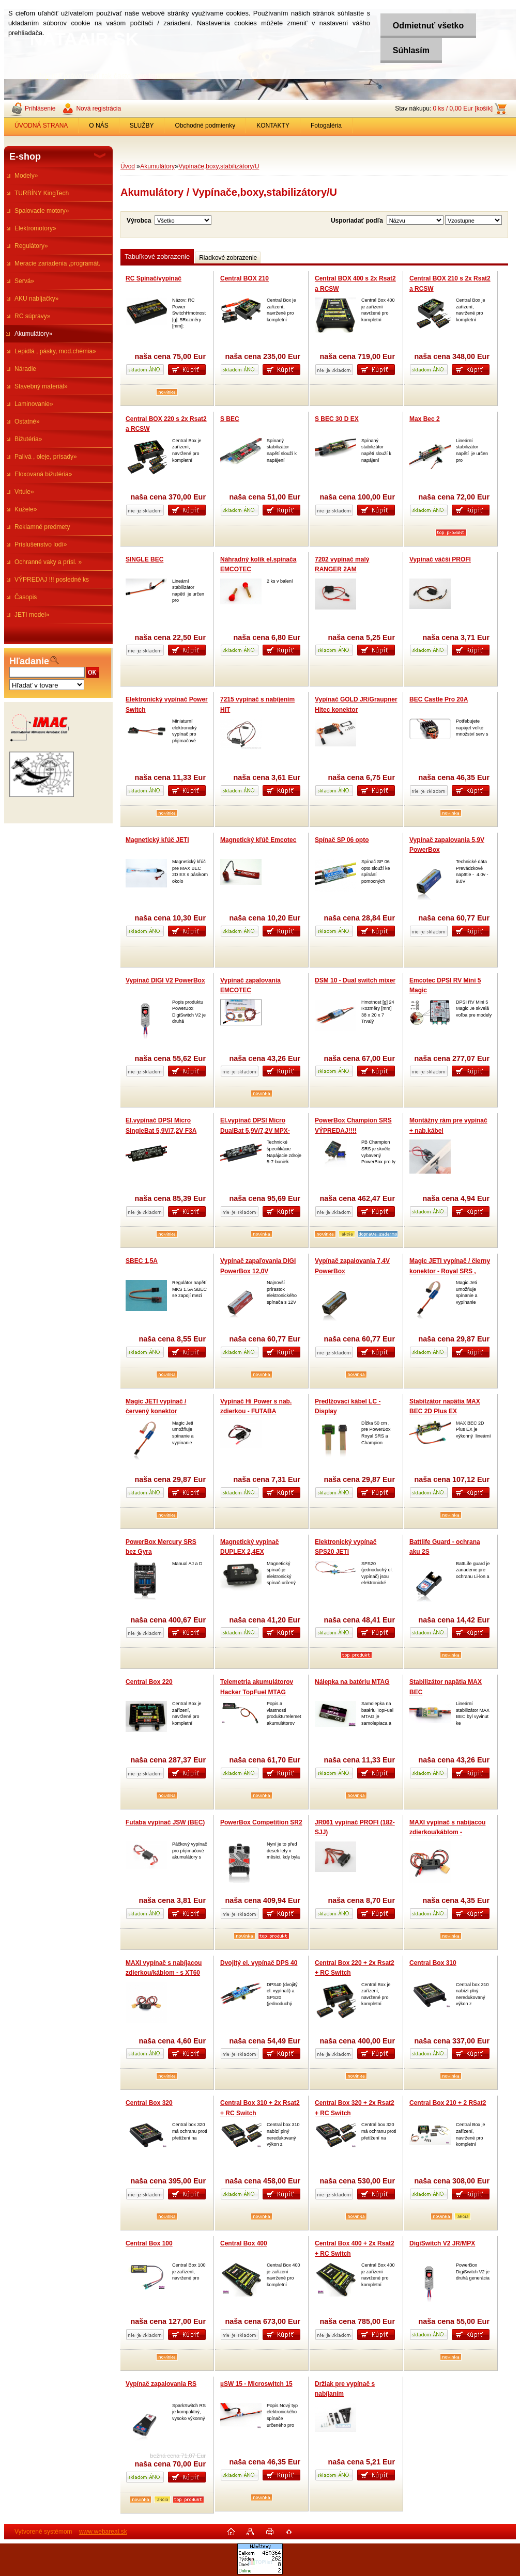 Image resolution: width=520 pixels, height=2576 pixels. Describe the element at coordinates (41, 193) in the screenshot. I see `TURBÍNY KingTech` at that location.